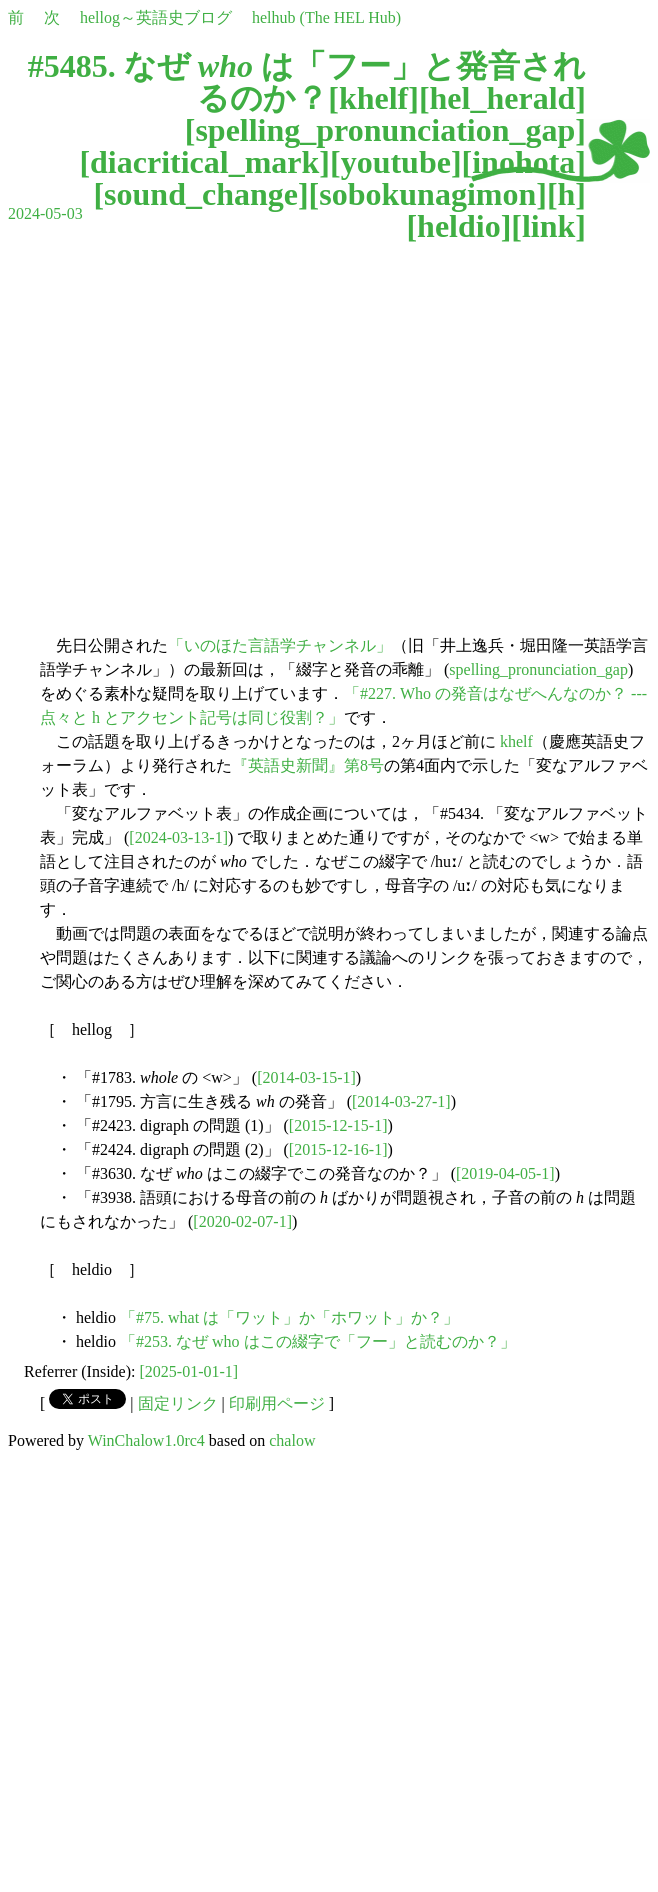 This screenshot has height=1892, width=658. I want to click on khelf, so click(373, 98).